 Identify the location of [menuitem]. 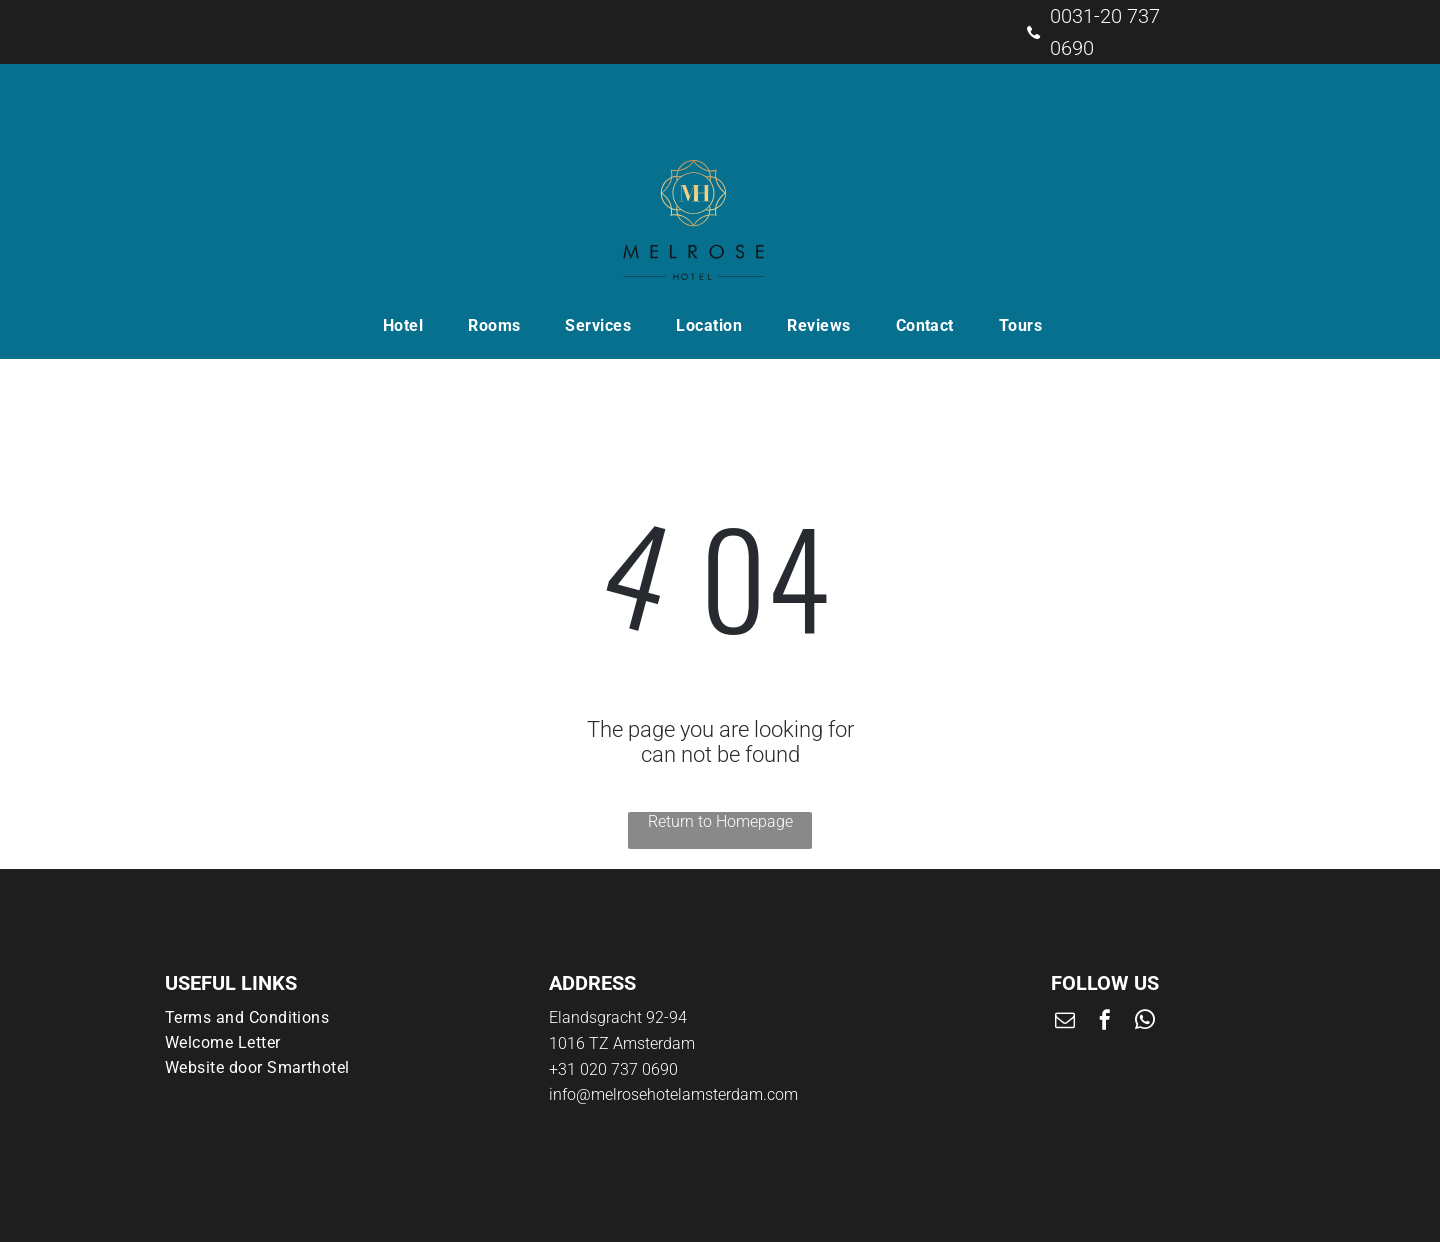
(410, 325).